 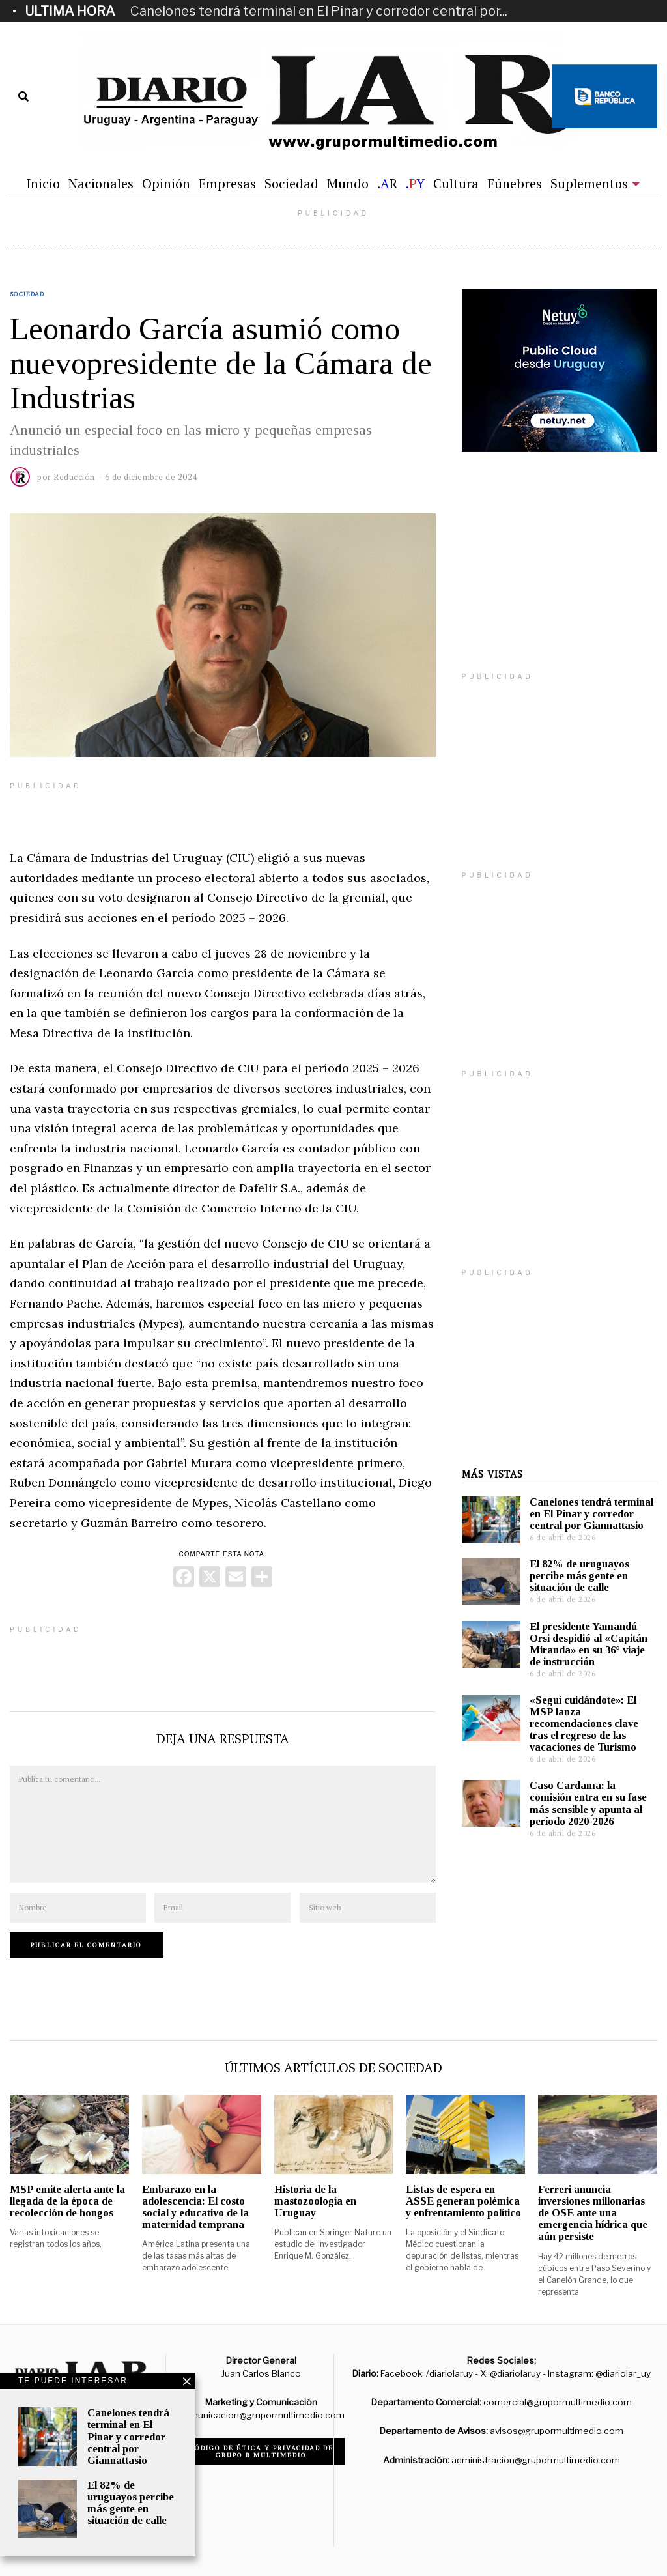 What do you see at coordinates (463, 2201) in the screenshot?
I see `Listas de espera en ASSE generan polémica y enfrentamiento político` at bounding box center [463, 2201].